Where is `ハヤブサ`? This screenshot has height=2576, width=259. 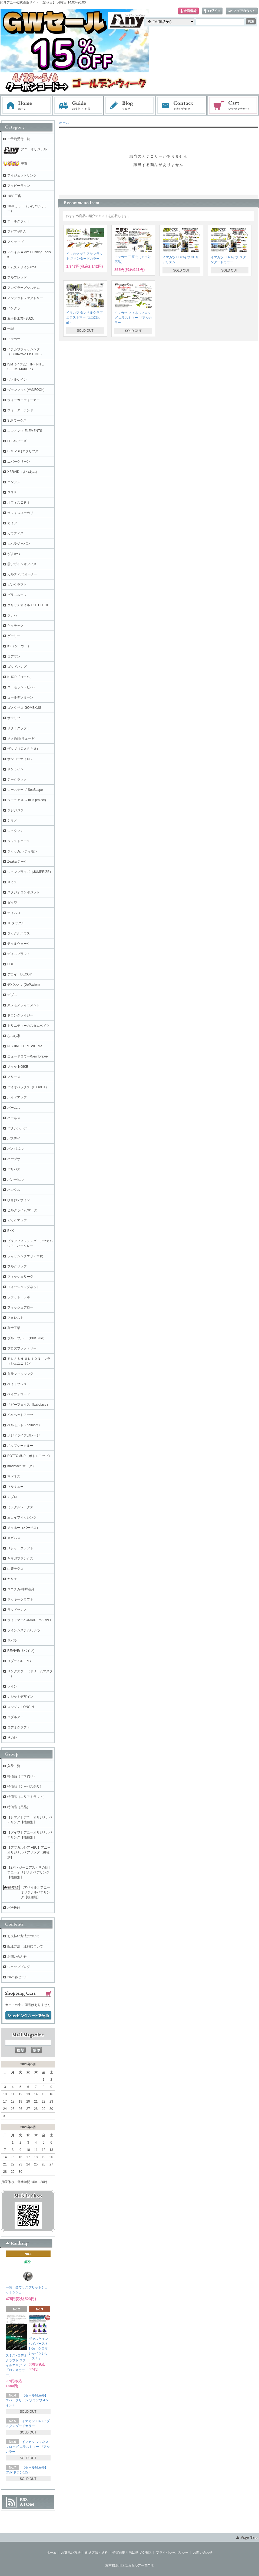 ハヤブサ is located at coordinates (13, 1159).